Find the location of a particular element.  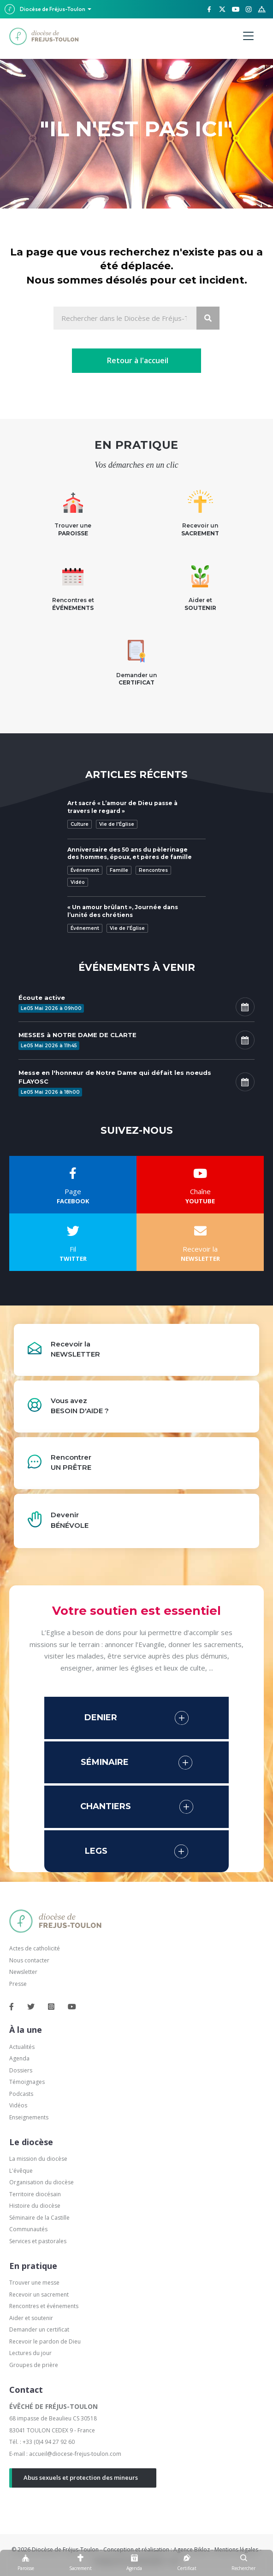

Séminaire de la Castille is located at coordinates (39, 2218).